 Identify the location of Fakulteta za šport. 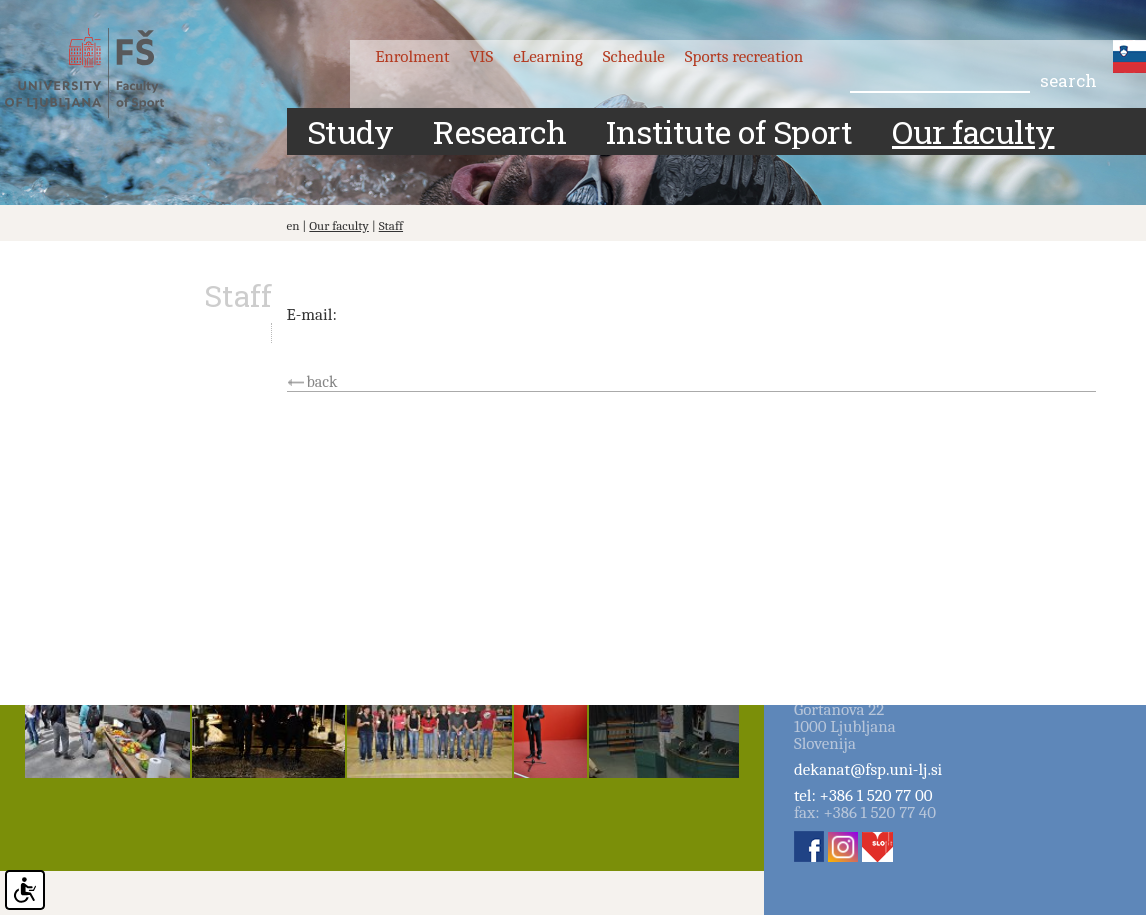
(102, 73).